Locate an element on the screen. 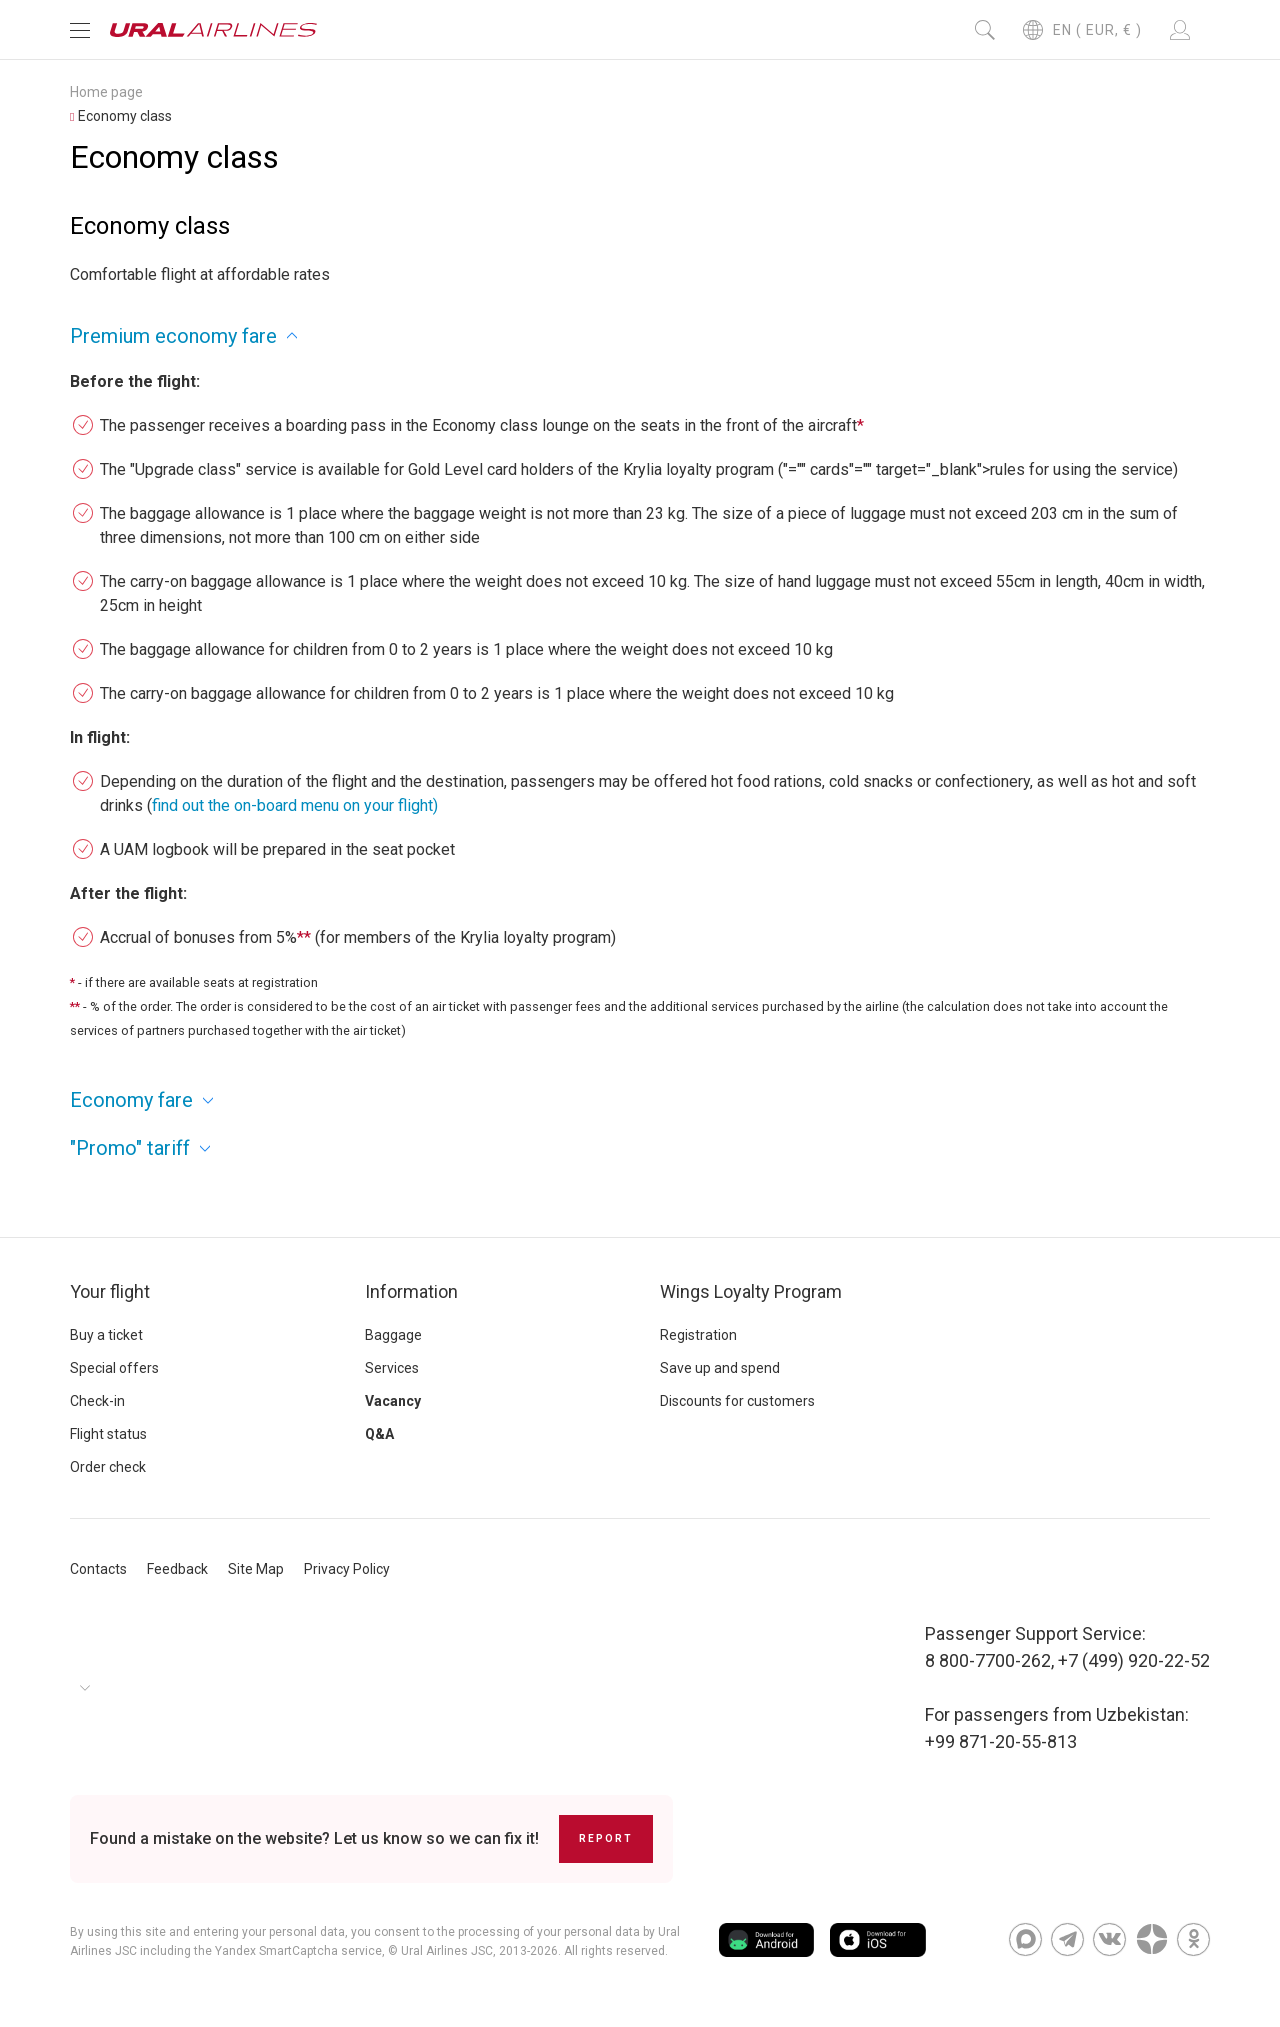 The width and height of the screenshot is (1280, 2027). Check-in is located at coordinates (97, 1401).